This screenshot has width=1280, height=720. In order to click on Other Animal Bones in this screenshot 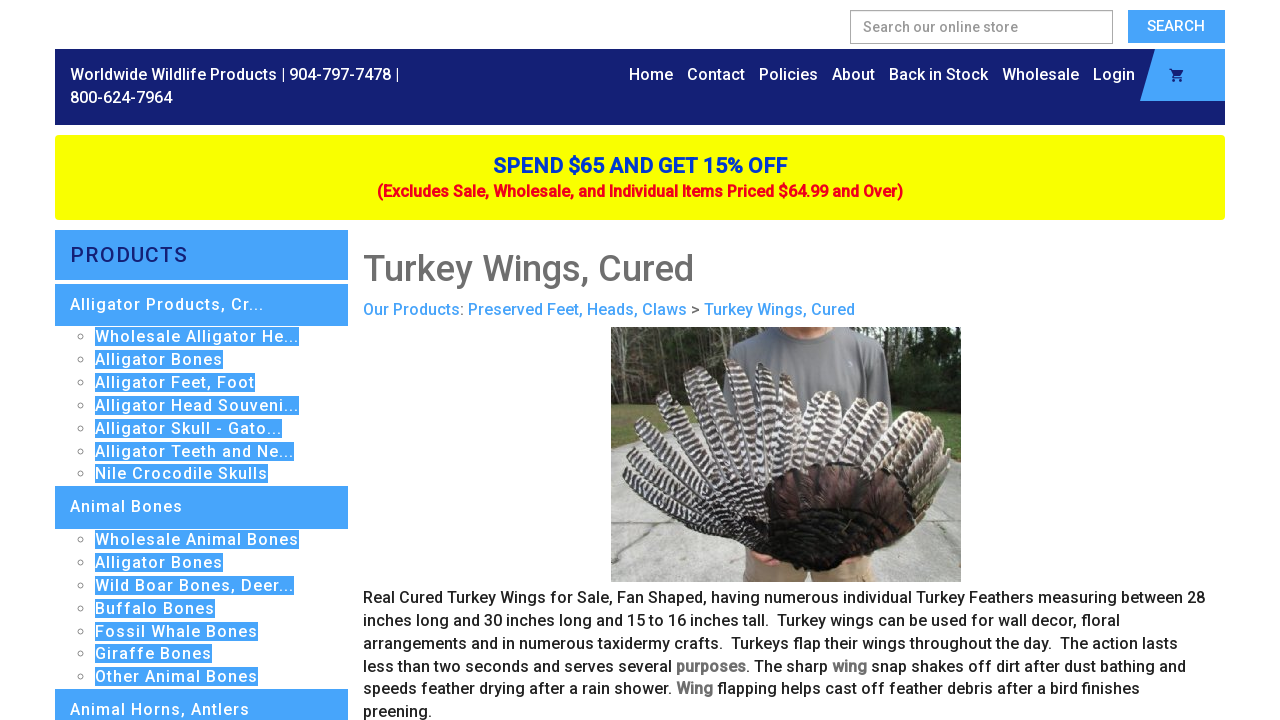, I will do `click(176, 676)`.